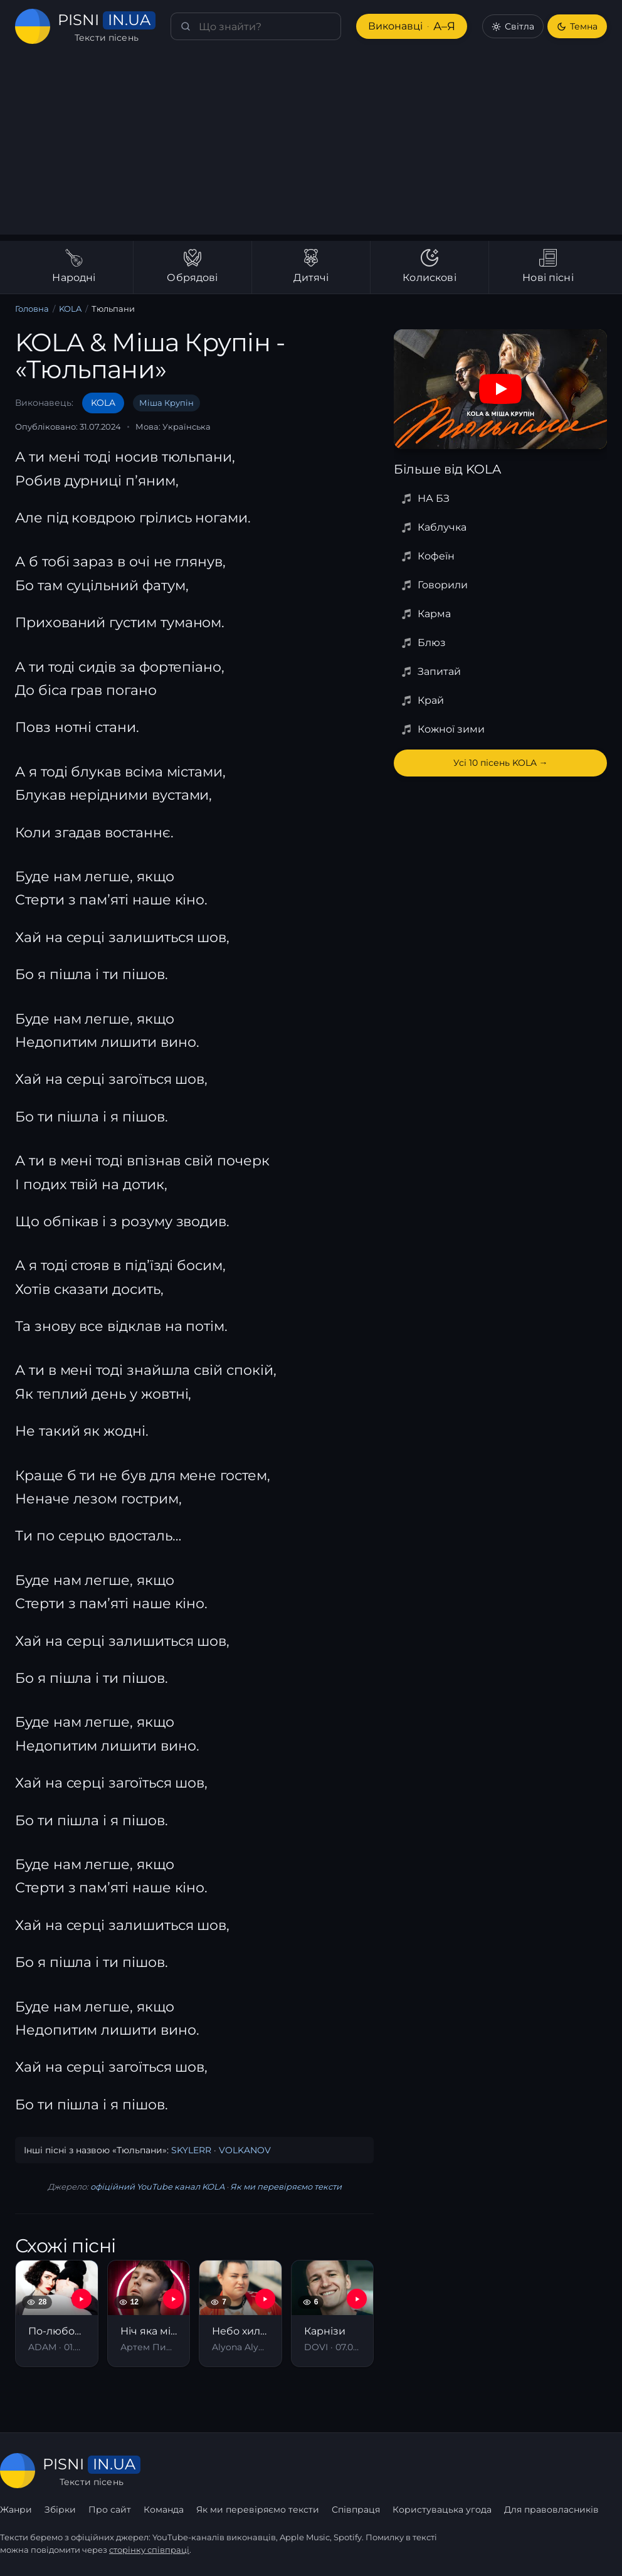 This screenshot has height=2576, width=622. Describe the element at coordinates (500, 762) in the screenshot. I see `Усі 10 пісень KOLA →` at that location.